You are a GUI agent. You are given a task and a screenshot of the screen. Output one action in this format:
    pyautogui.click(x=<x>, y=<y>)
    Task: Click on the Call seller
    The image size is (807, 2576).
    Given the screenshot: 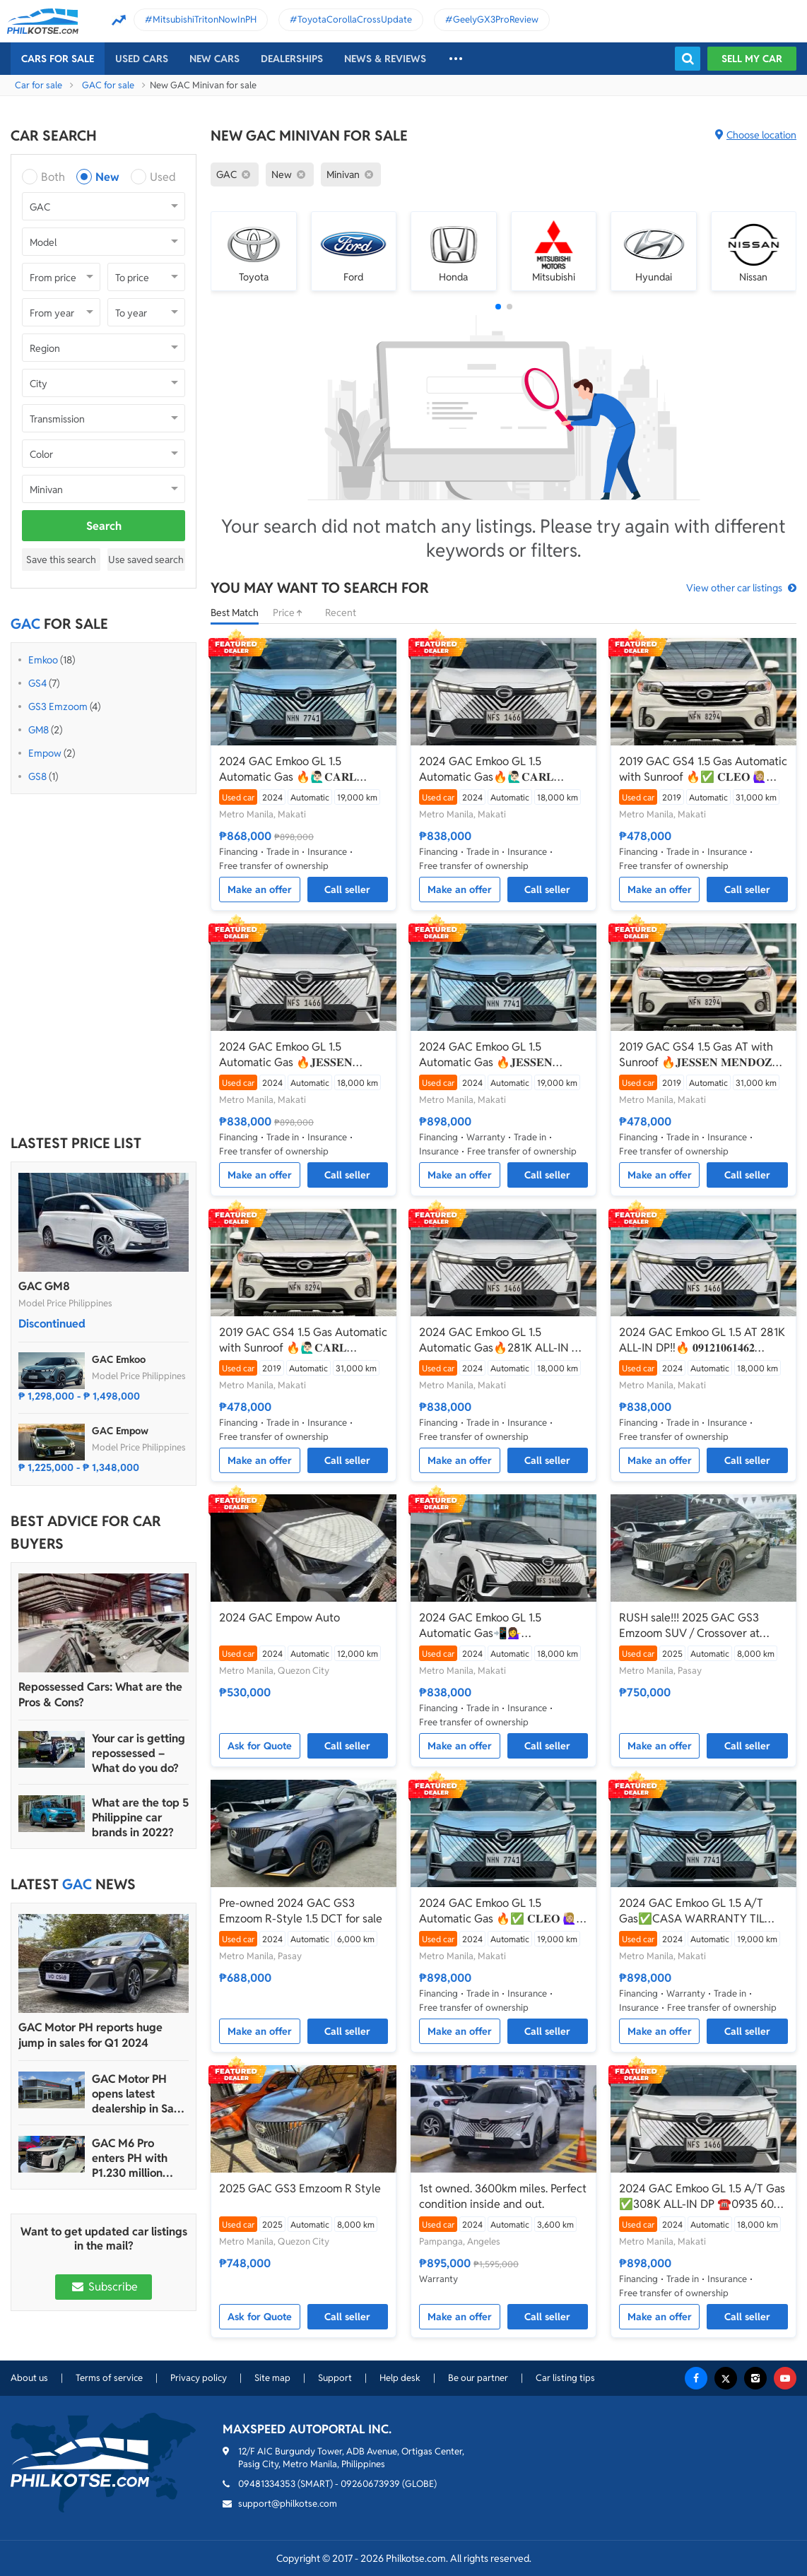 What is the action you would take?
    pyautogui.click(x=347, y=889)
    